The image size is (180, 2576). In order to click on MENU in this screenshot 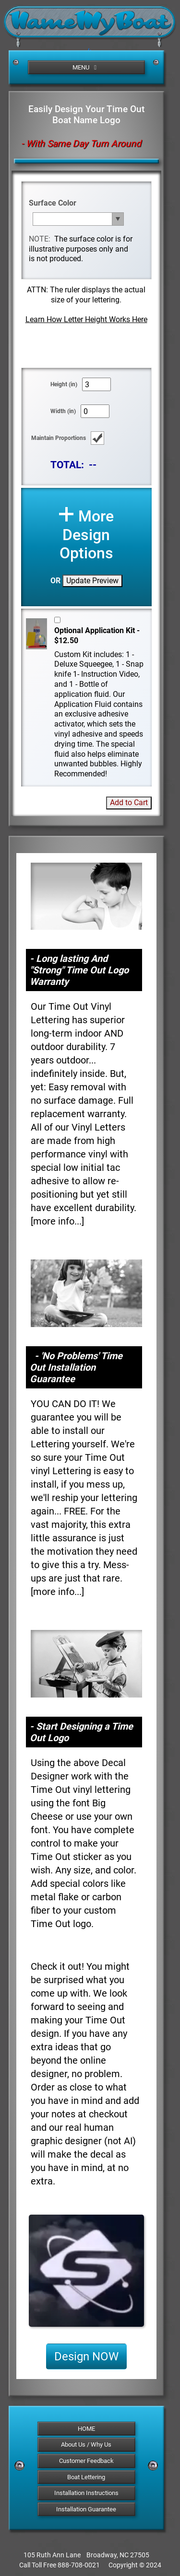, I will do `click(85, 67)`.